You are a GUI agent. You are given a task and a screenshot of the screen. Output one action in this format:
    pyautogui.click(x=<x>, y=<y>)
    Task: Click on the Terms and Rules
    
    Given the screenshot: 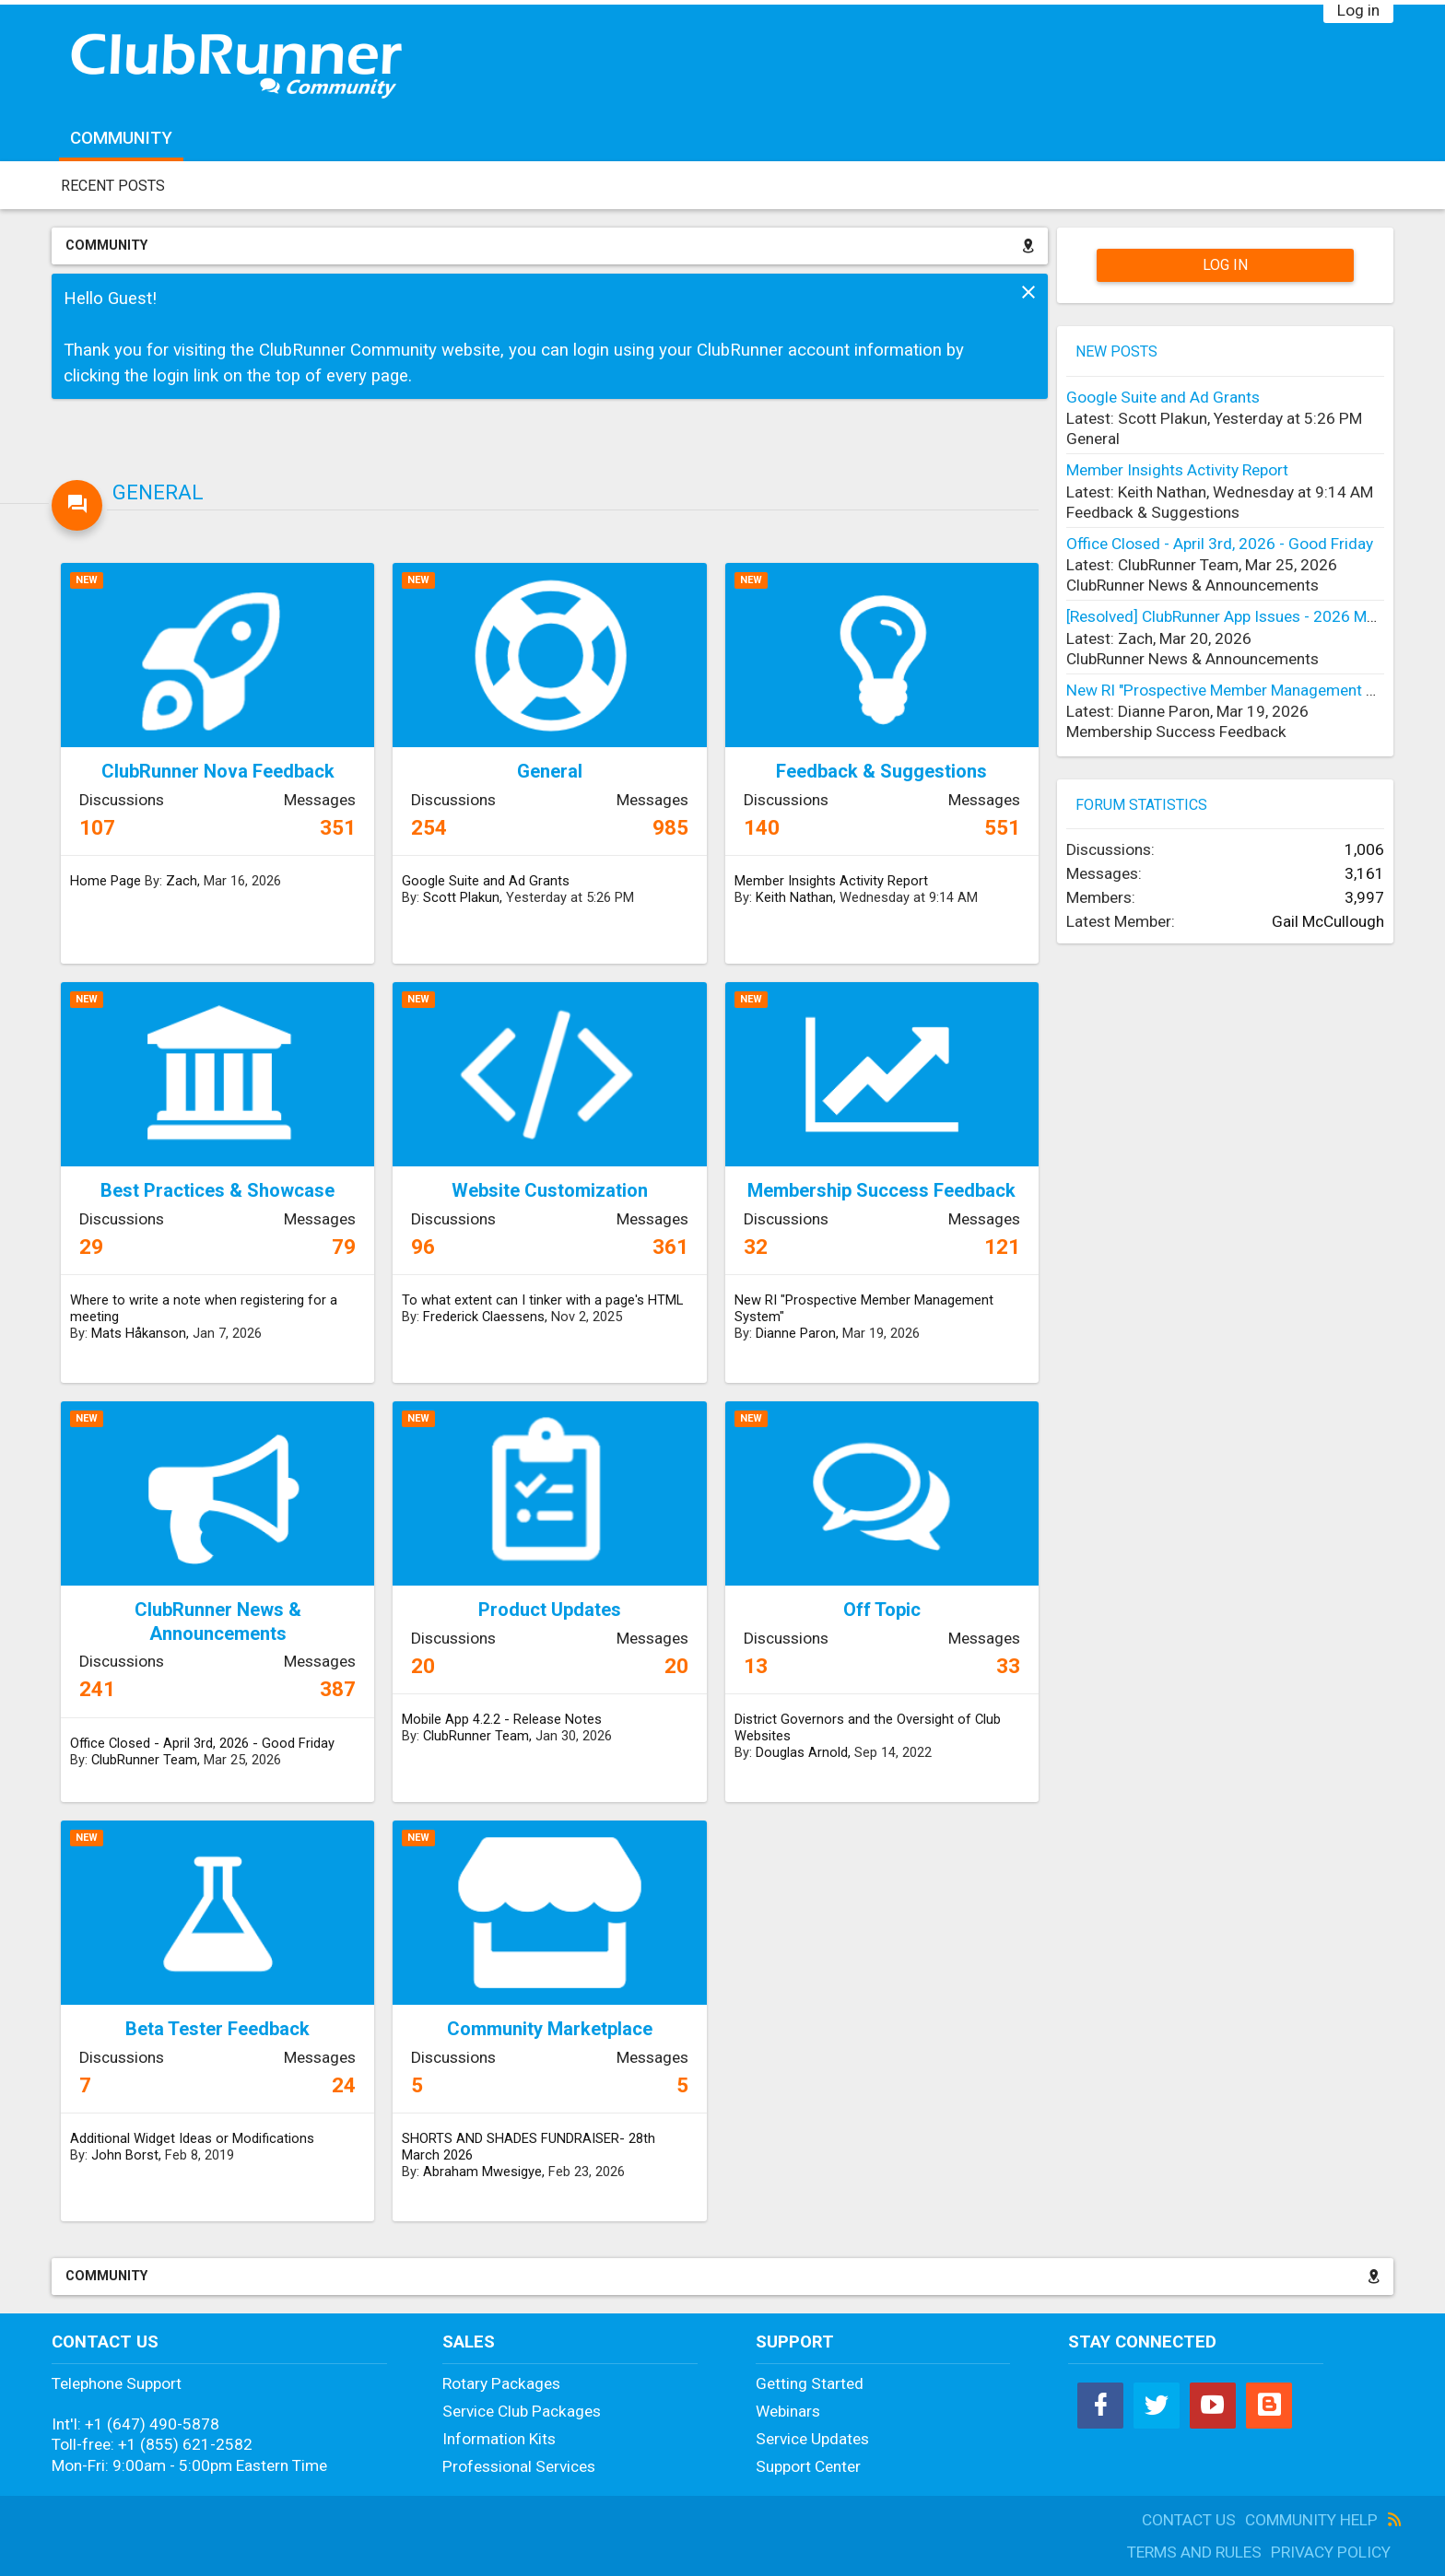 What is the action you would take?
    pyautogui.click(x=1194, y=2552)
    